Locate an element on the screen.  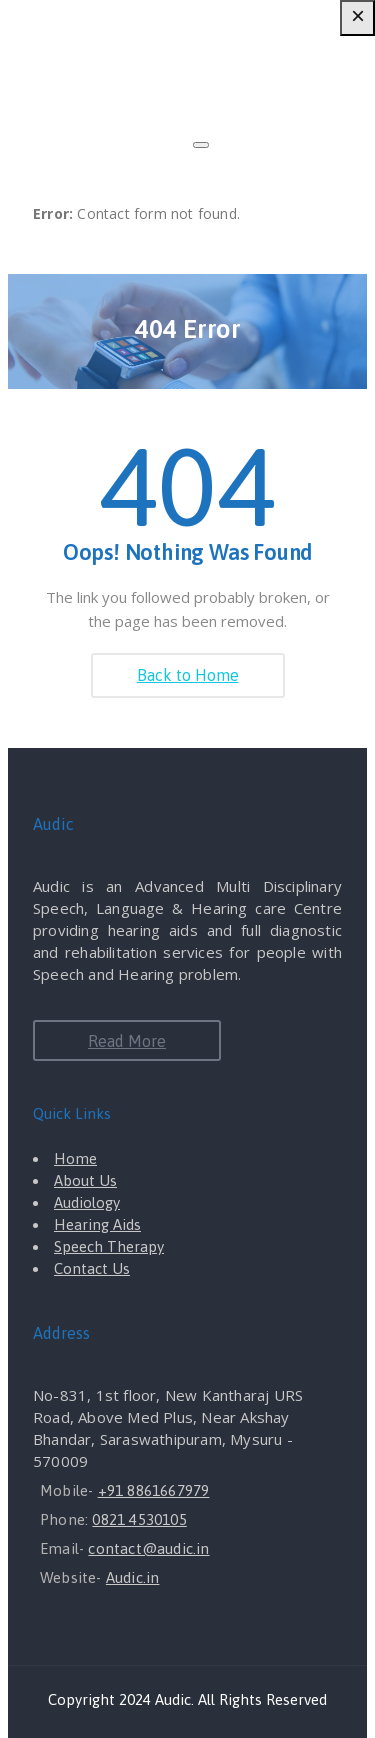
Audic.in is located at coordinates (133, 1577).